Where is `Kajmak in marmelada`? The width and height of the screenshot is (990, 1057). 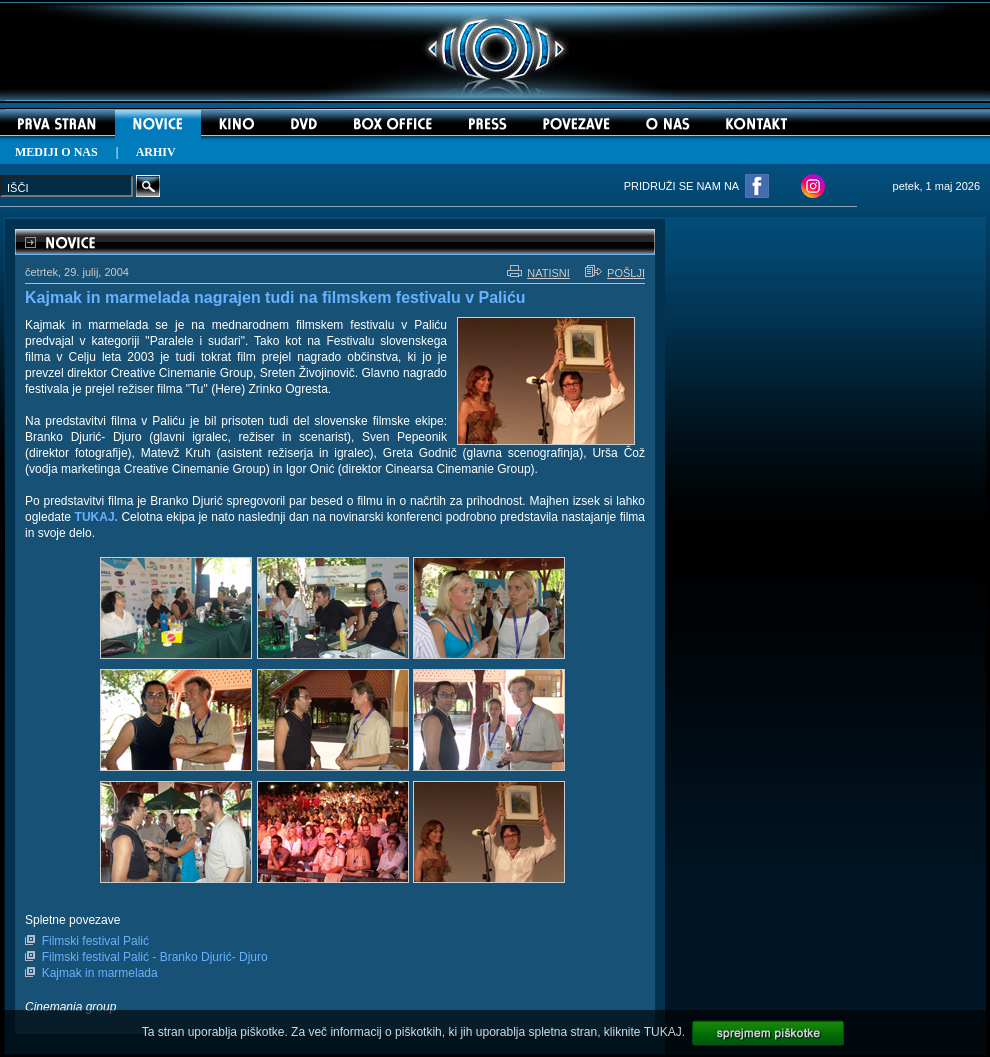
Kajmak in marmelada is located at coordinates (100, 973).